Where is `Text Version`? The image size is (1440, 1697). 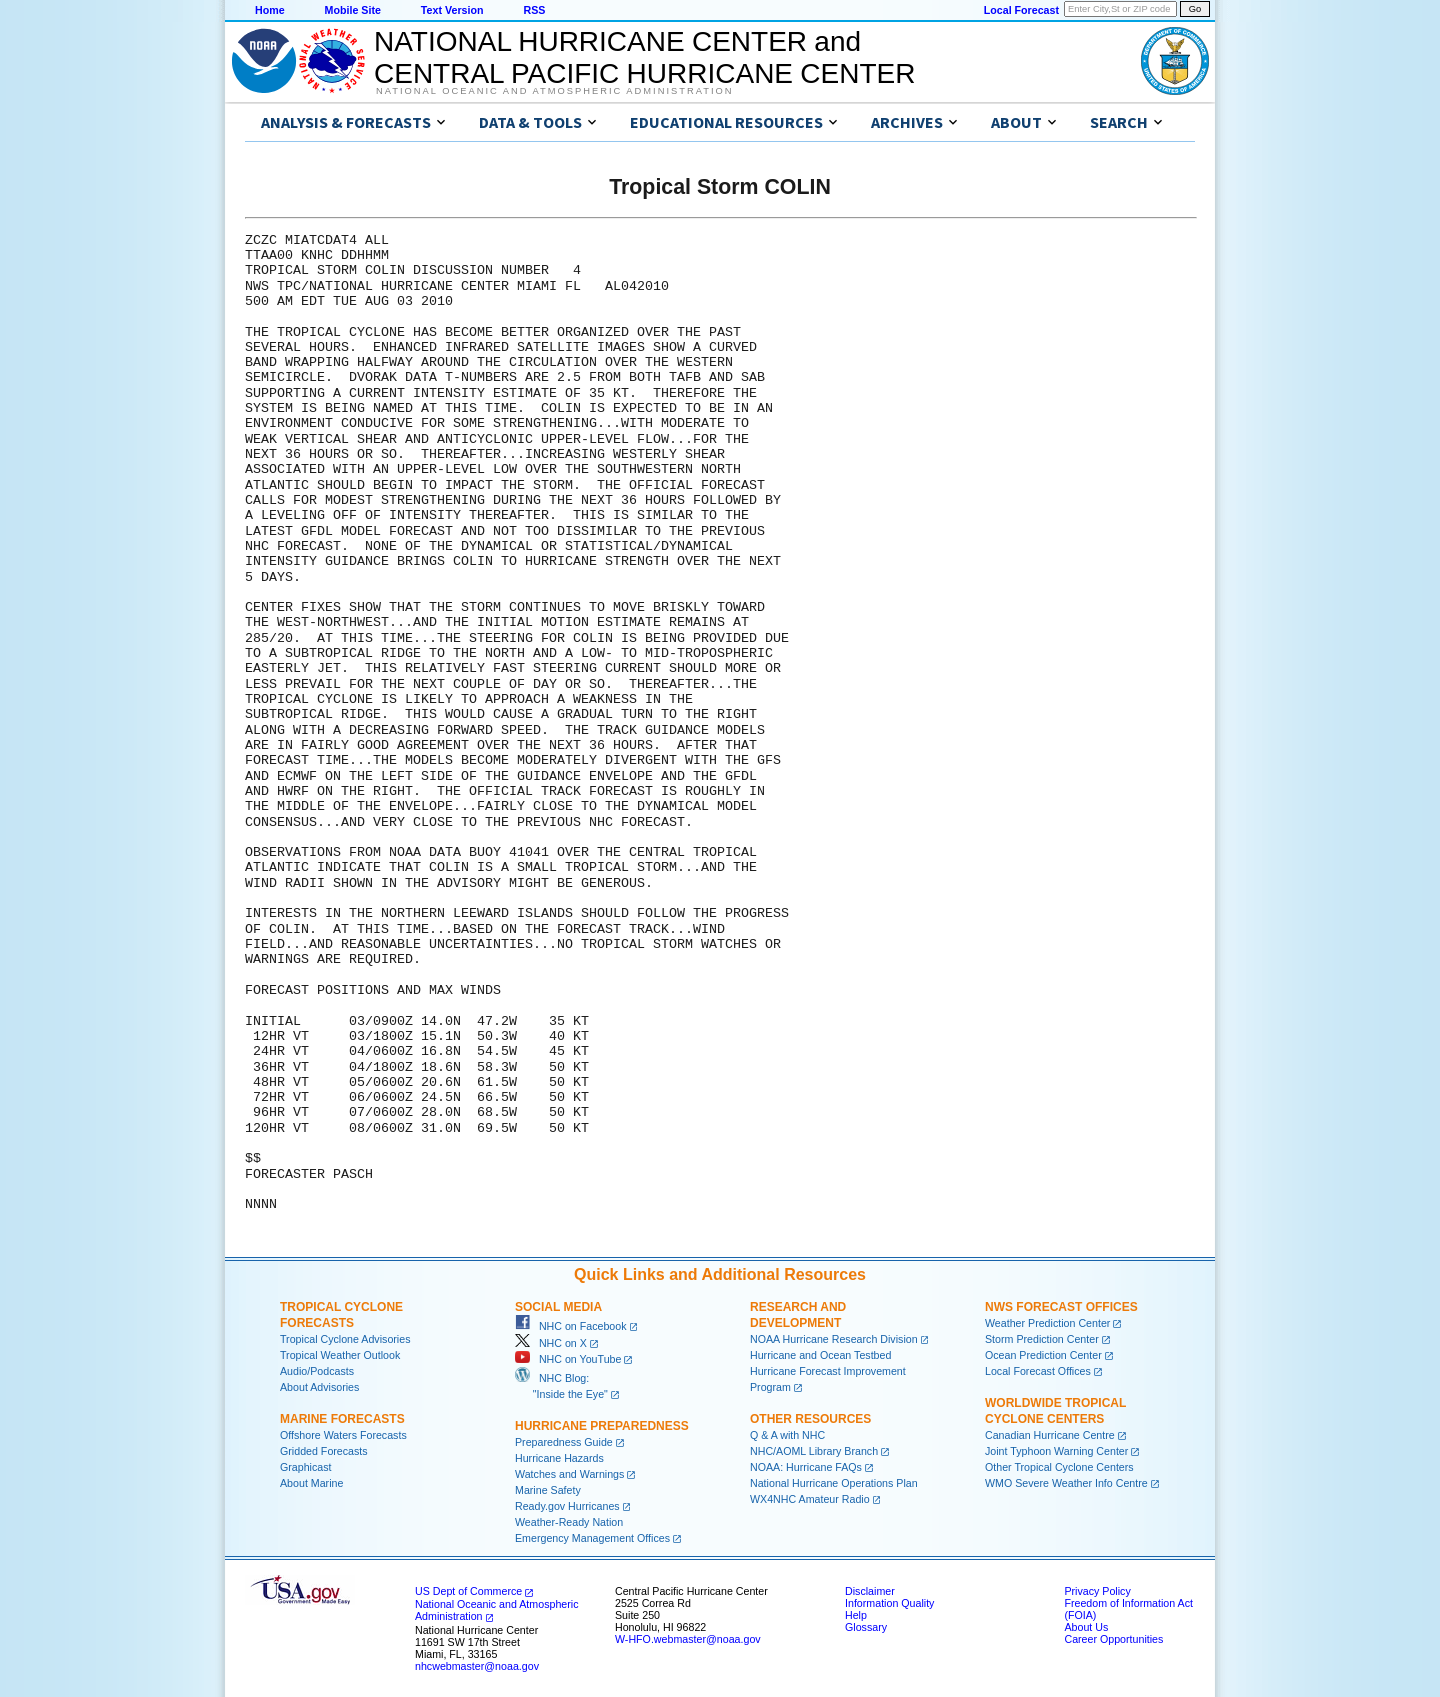 Text Version is located at coordinates (452, 10).